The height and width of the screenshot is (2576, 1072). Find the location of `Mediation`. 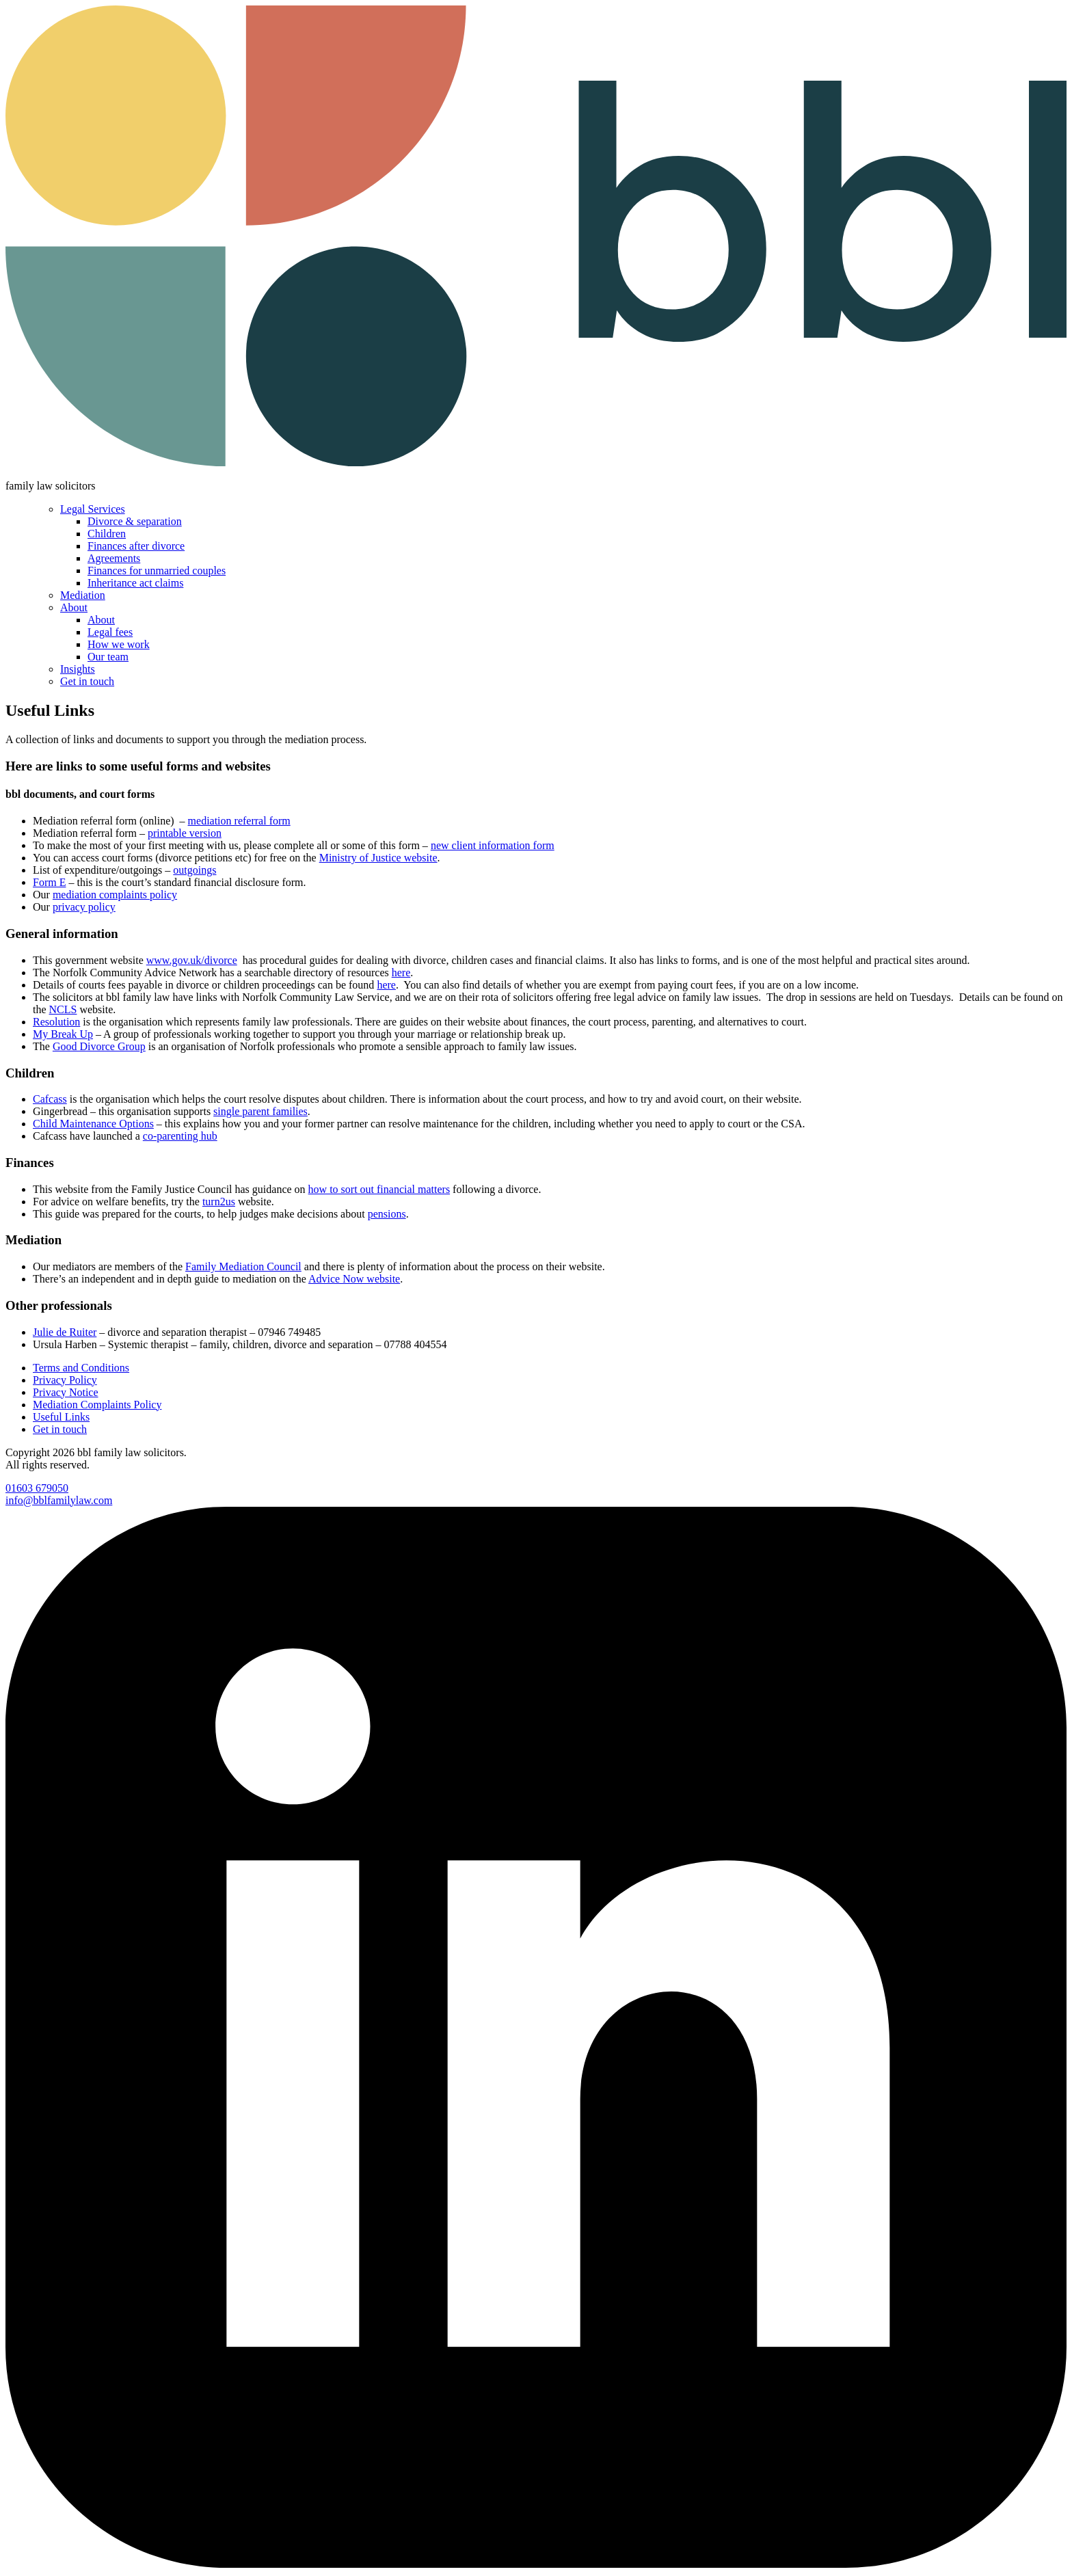

Mediation is located at coordinates (82, 595).